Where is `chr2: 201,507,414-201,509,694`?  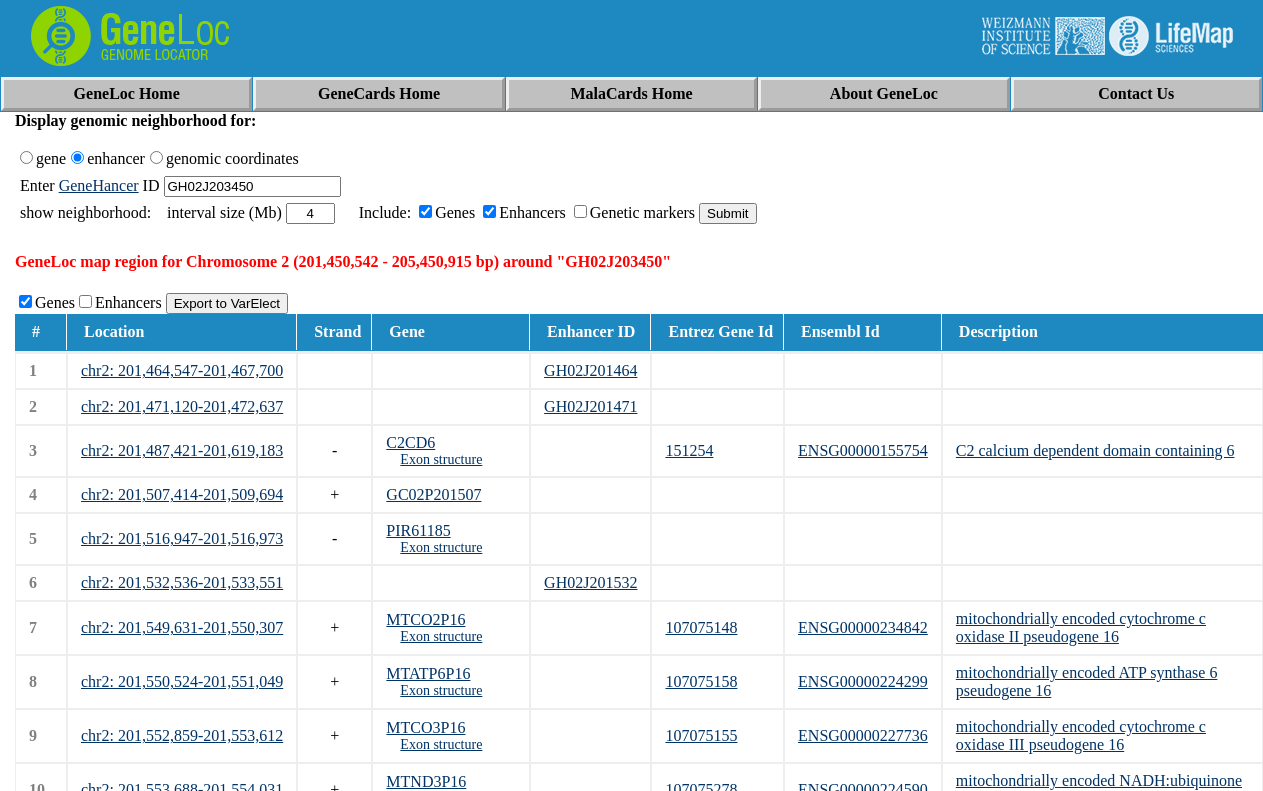 chr2: 201,507,414-201,509,694 is located at coordinates (182, 494).